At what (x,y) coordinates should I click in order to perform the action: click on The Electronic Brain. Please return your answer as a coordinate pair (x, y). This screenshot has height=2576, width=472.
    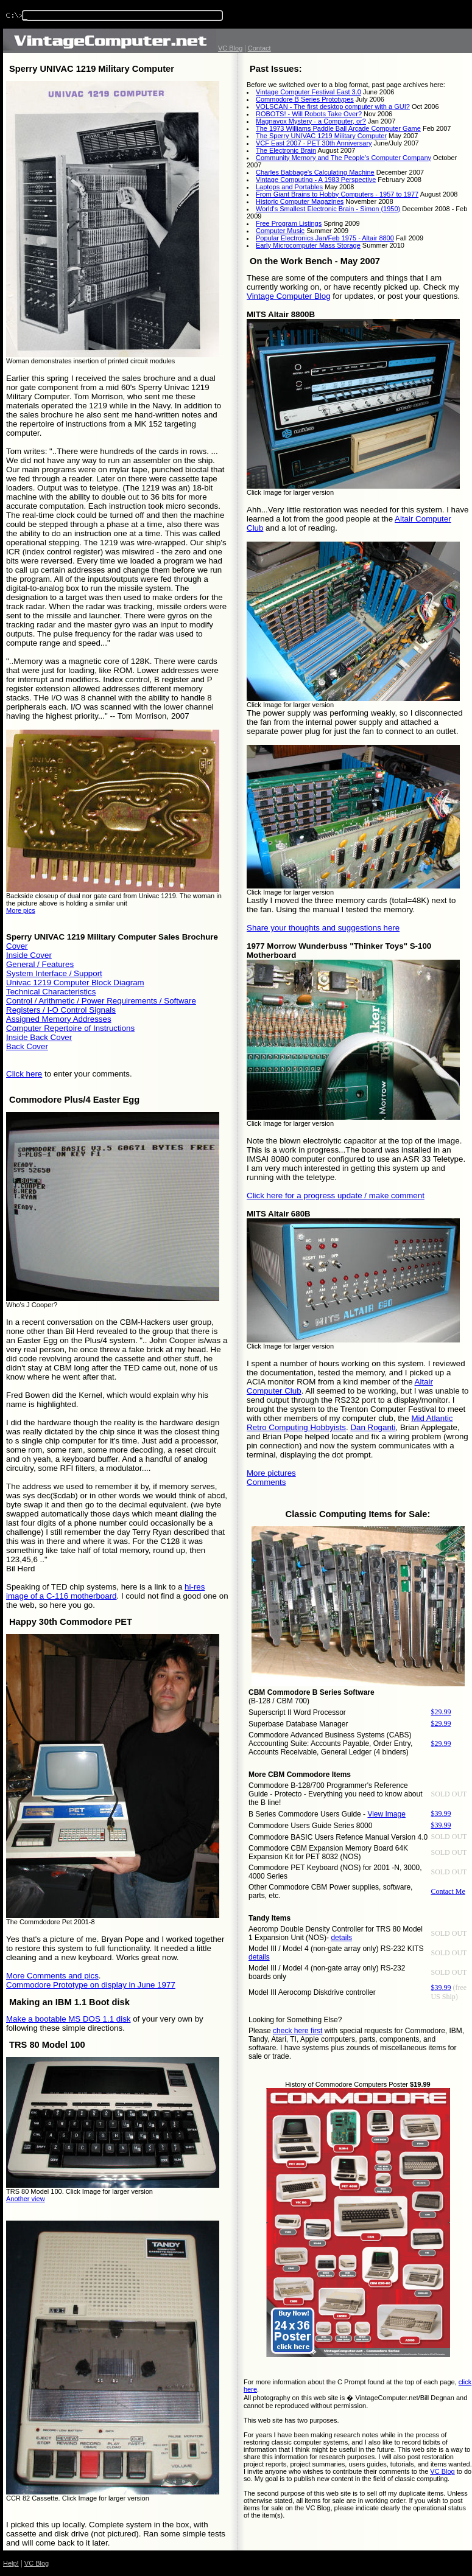
    Looking at the image, I should click on (286, 150).